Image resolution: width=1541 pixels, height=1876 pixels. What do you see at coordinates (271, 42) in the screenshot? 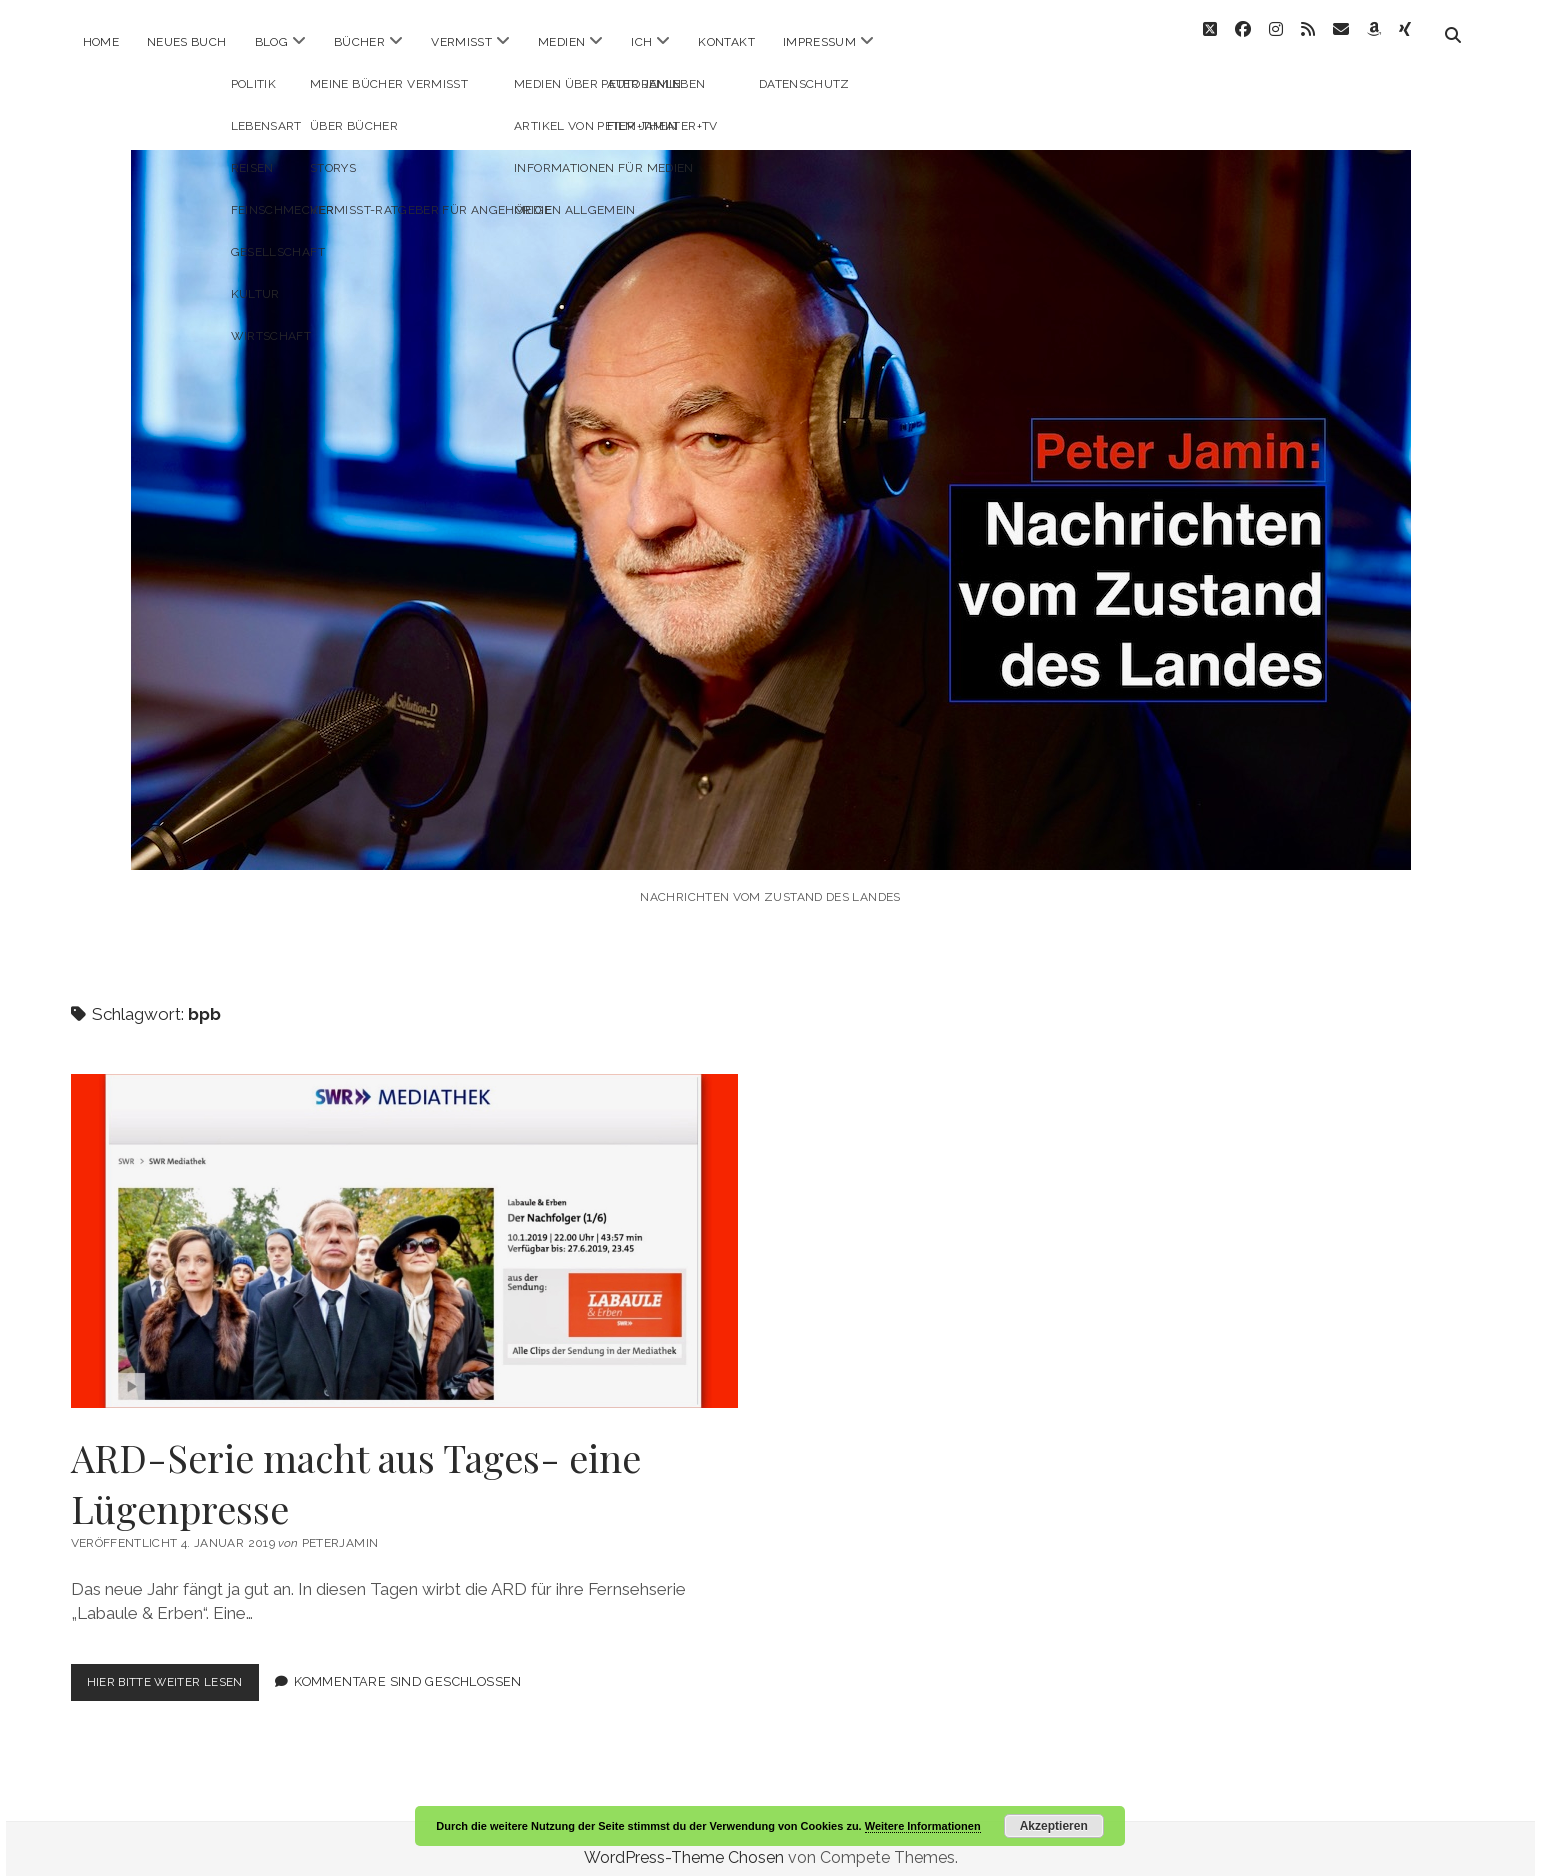
I see `Blog` at bounding box center [271, 42].